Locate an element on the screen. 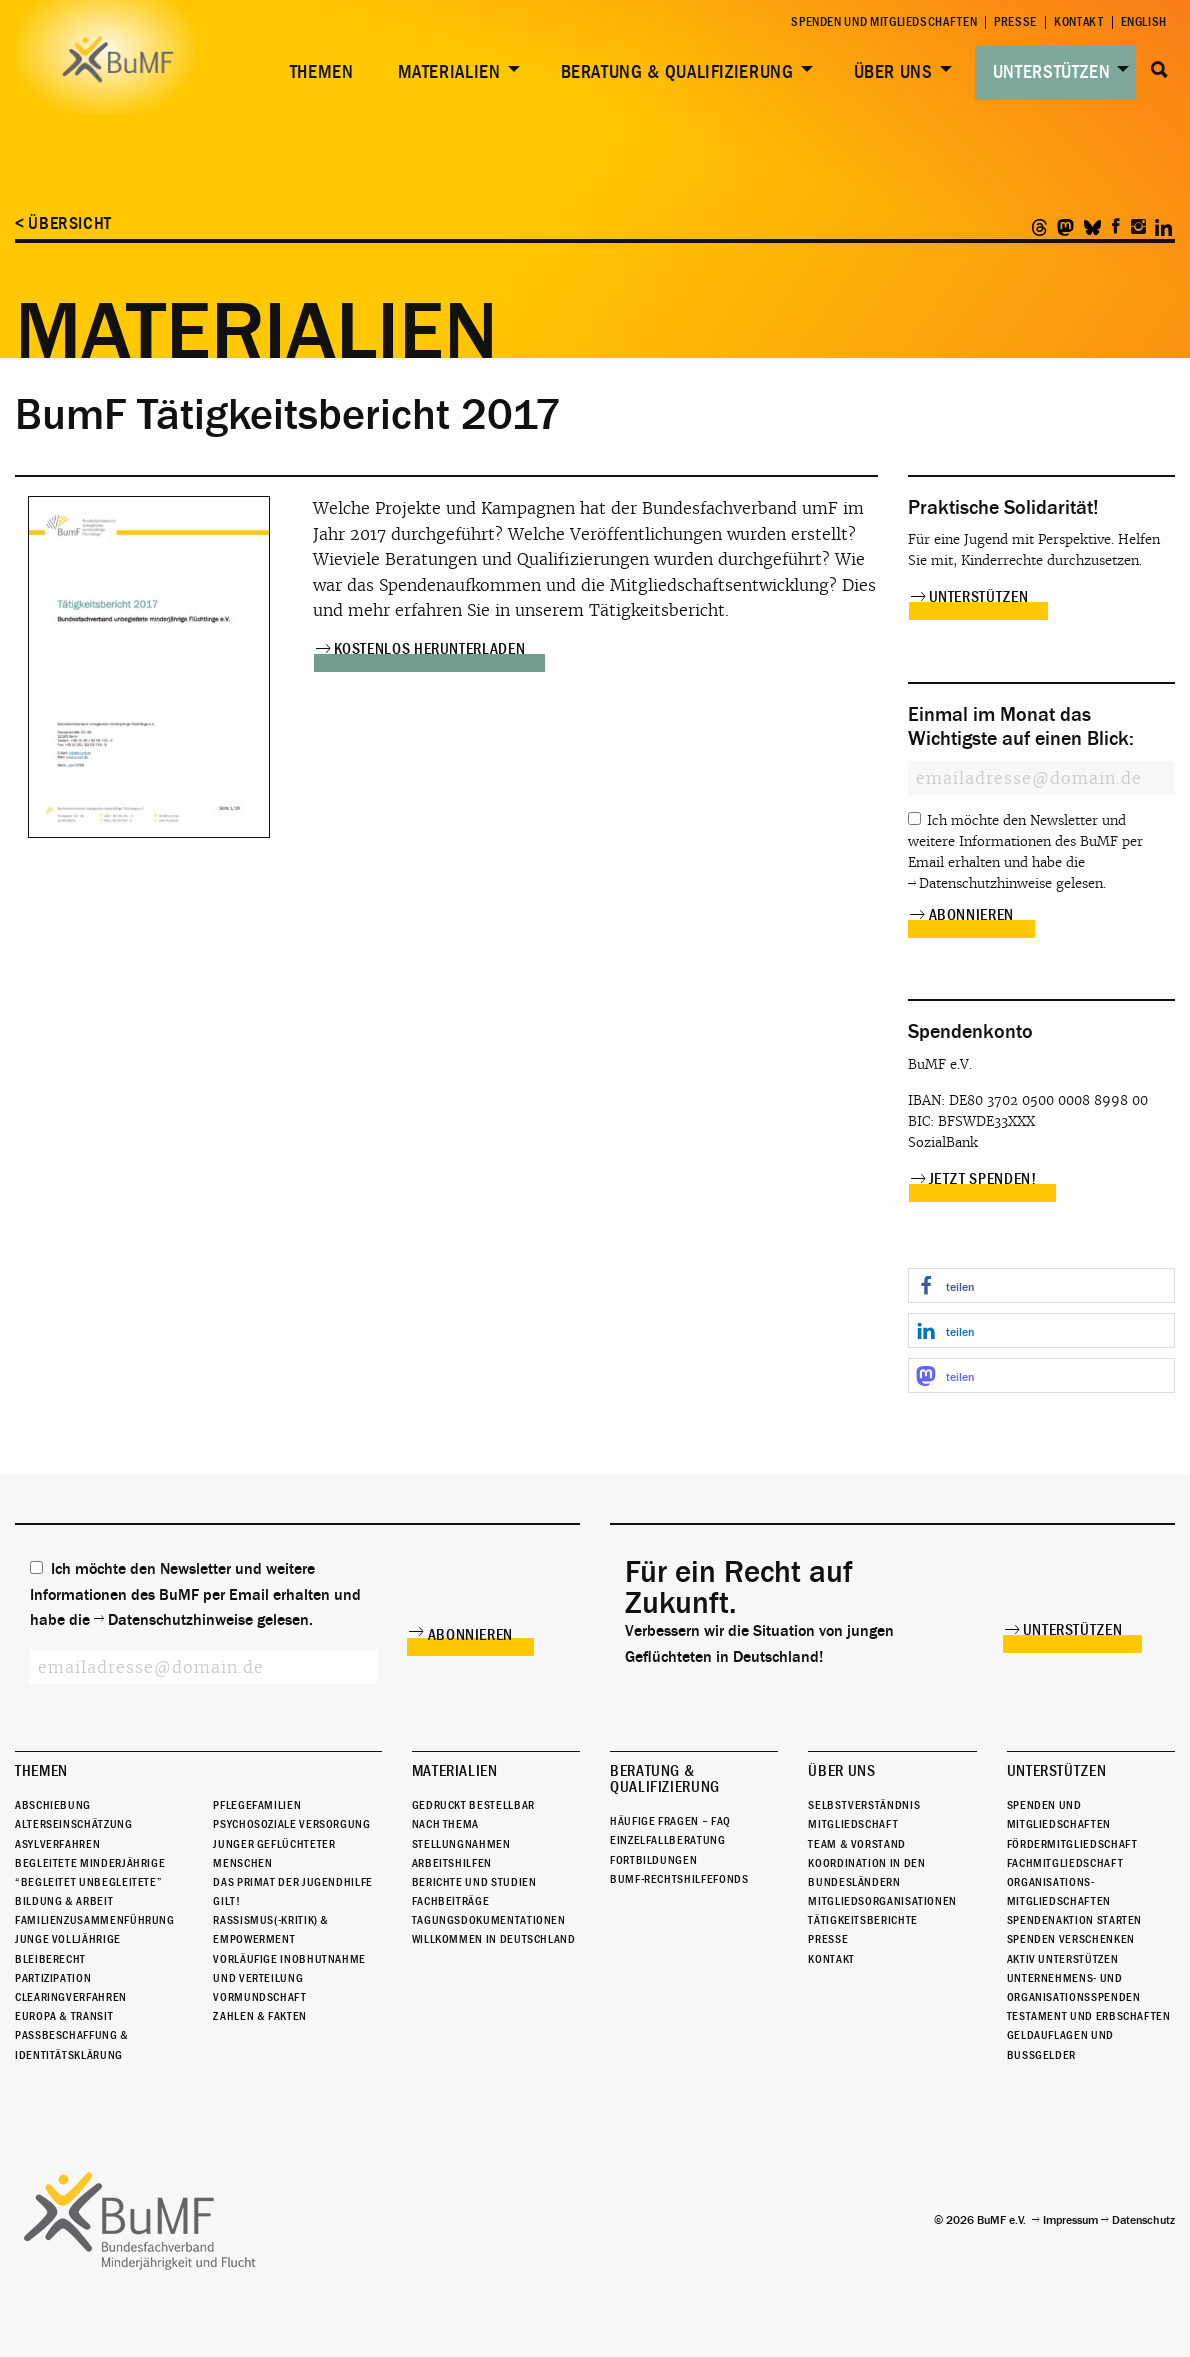  Europa & Transit is located at coordinates (64, 2016).